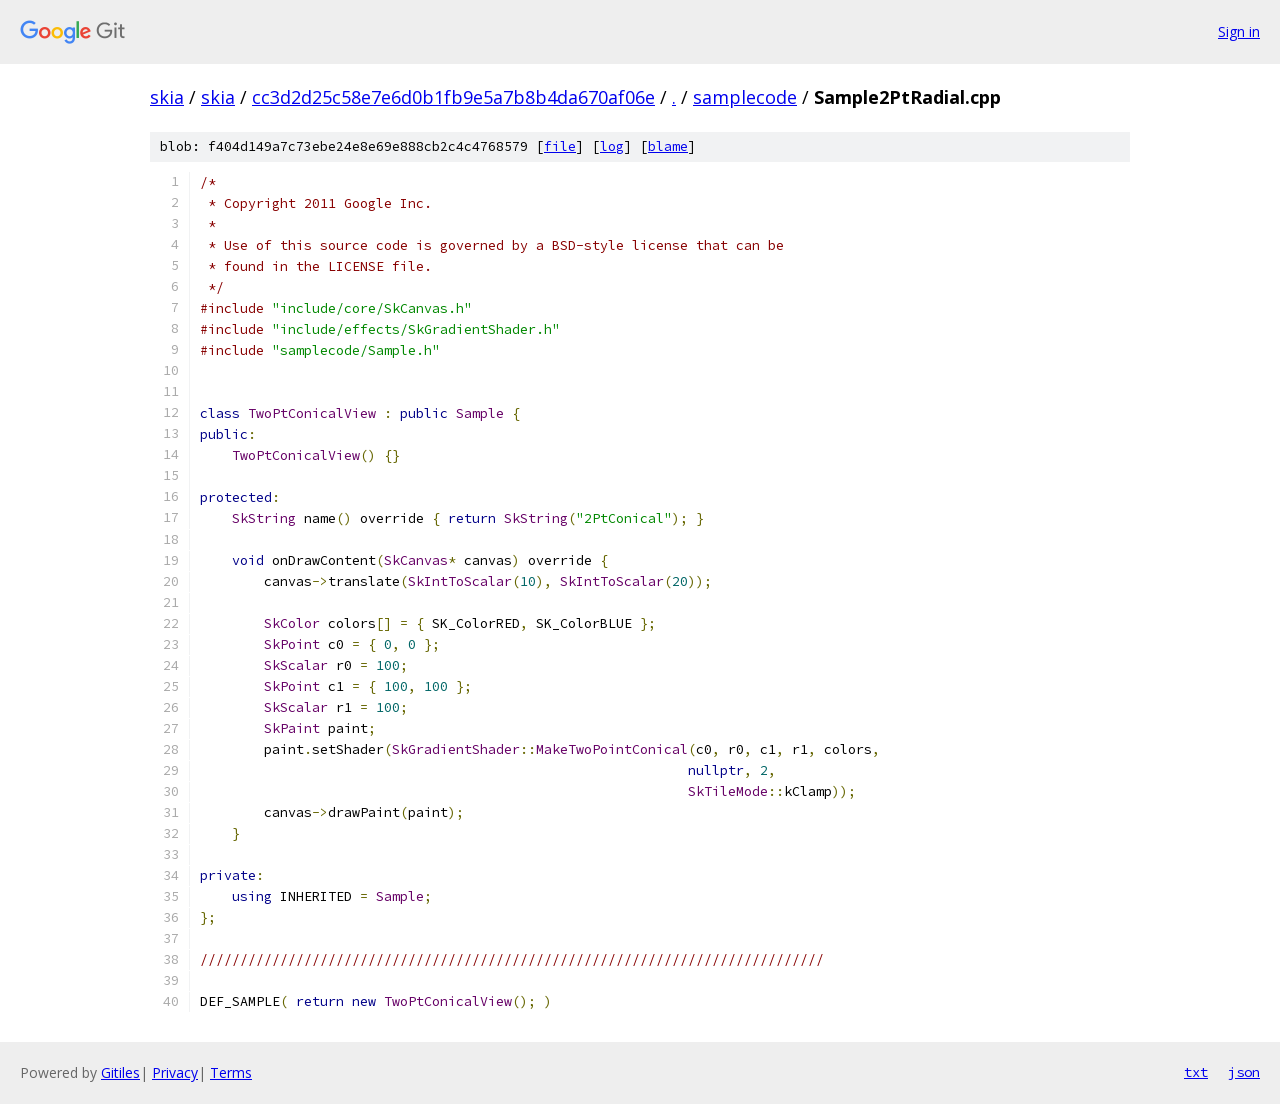 This screenshot has width=1280, height=1104. What do you see at coordinates (1244, 1072) in the screenshot?
I see `json` at bounding box center [1244, 1072].